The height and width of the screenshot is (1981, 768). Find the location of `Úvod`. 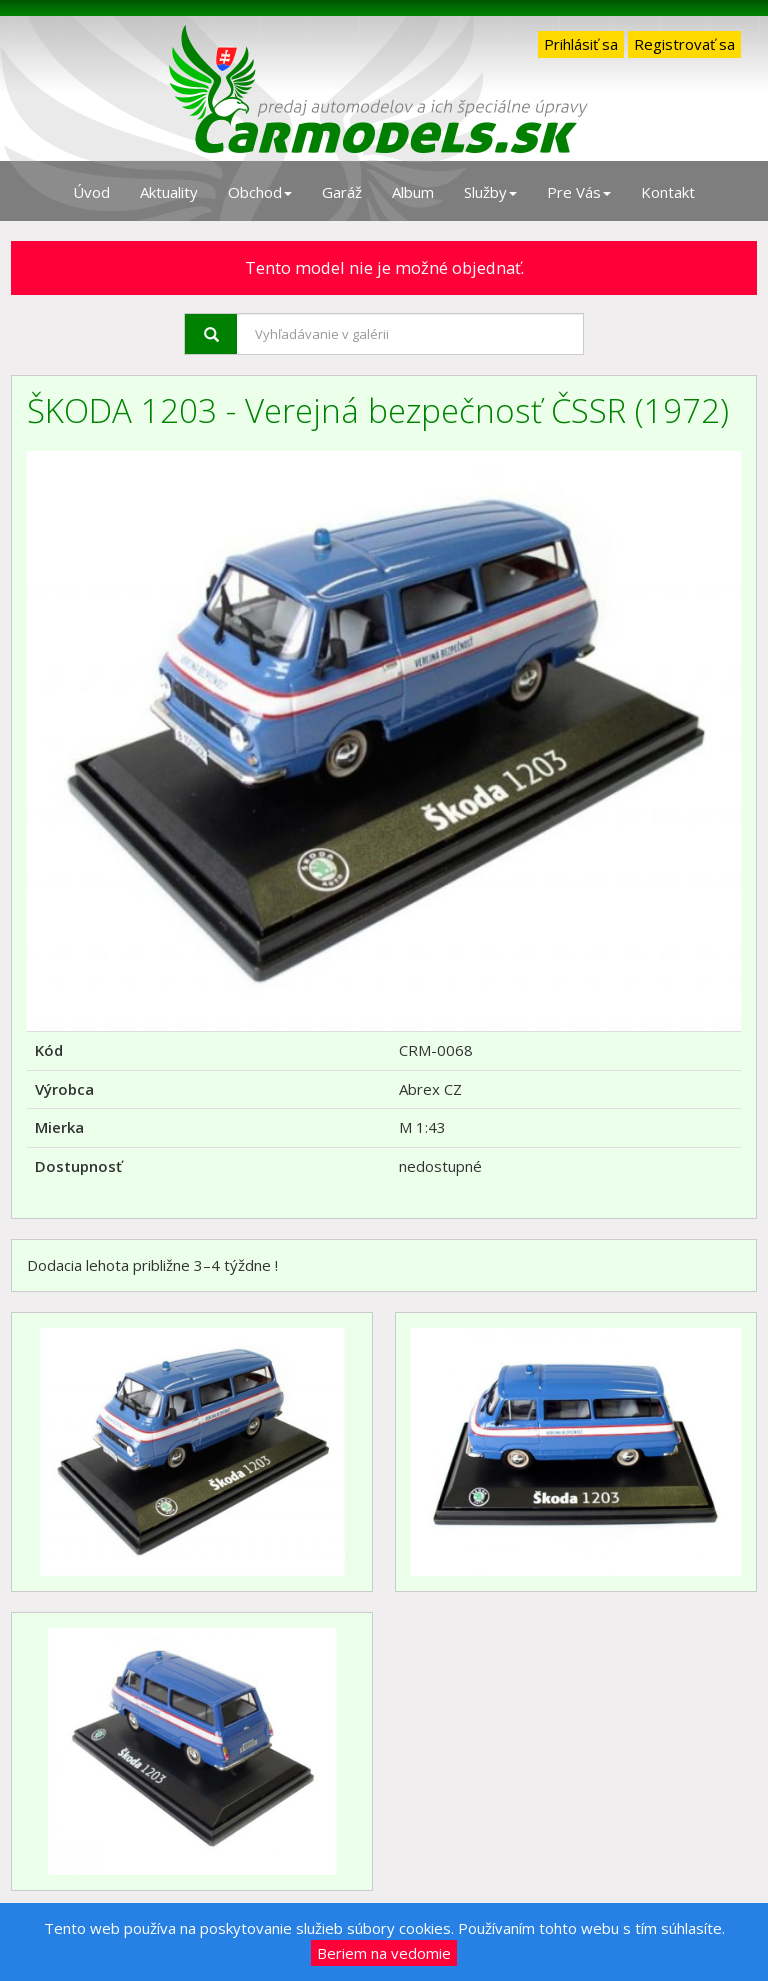

Úvod is located at coordinates (91, 192).